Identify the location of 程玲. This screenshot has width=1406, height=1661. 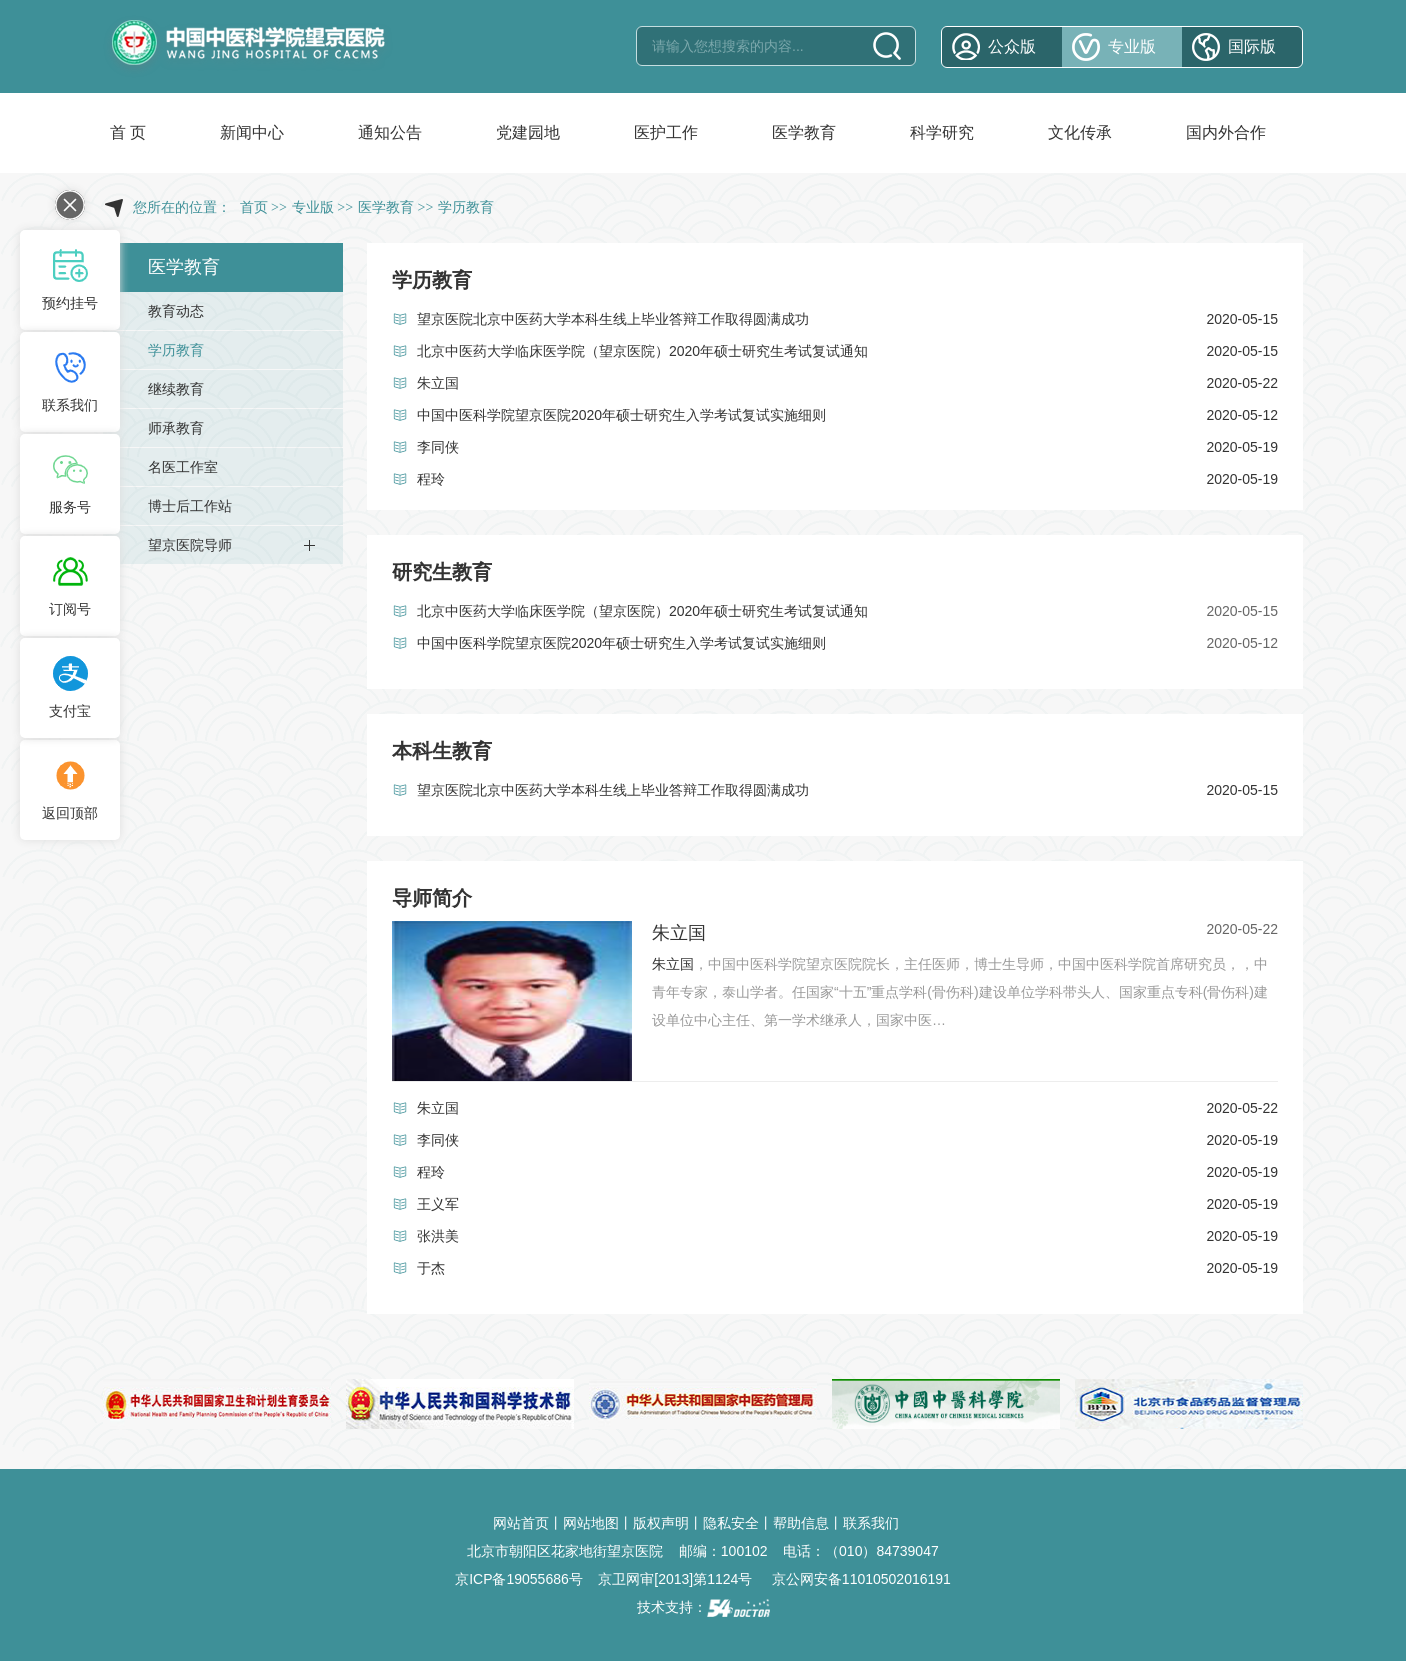
(431, 479).